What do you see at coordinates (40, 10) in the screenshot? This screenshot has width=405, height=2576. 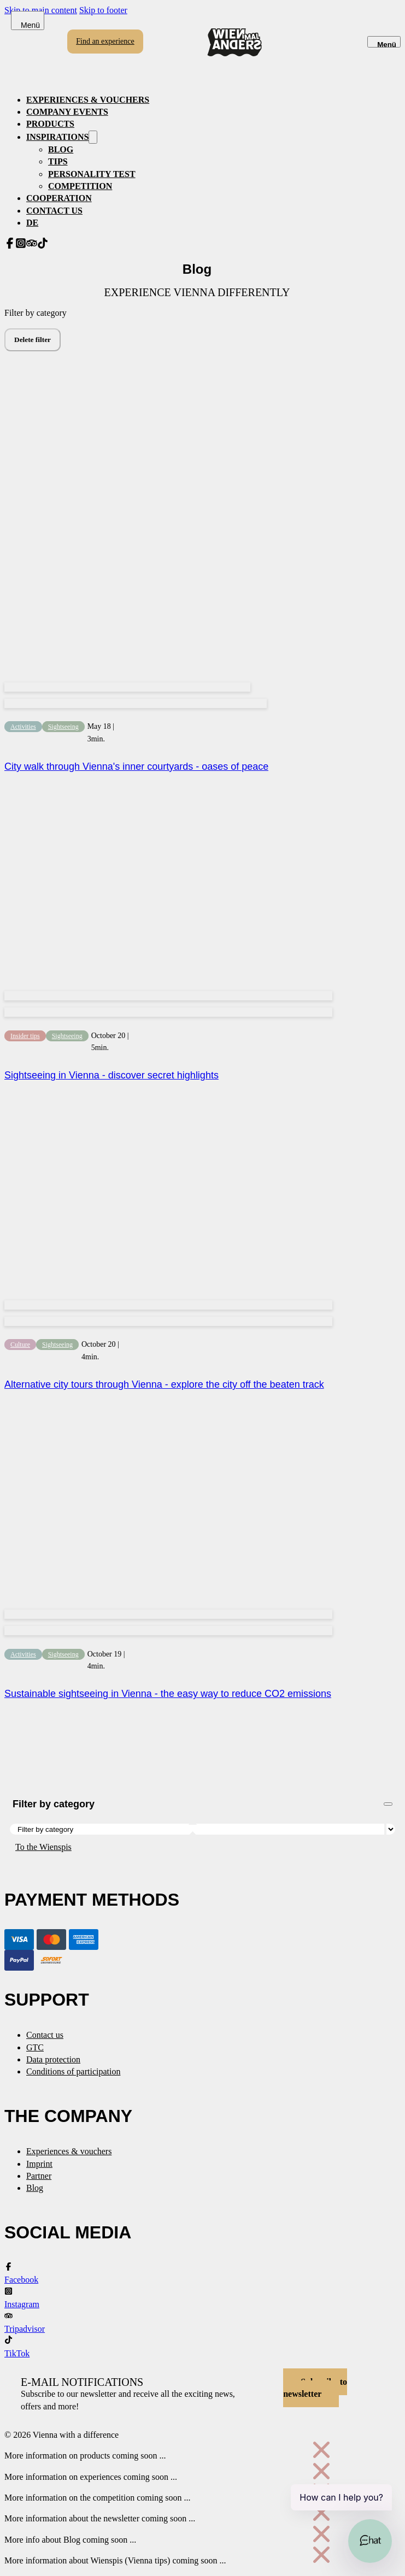 I see `Skip to main content` at bounding box center [40, 10].